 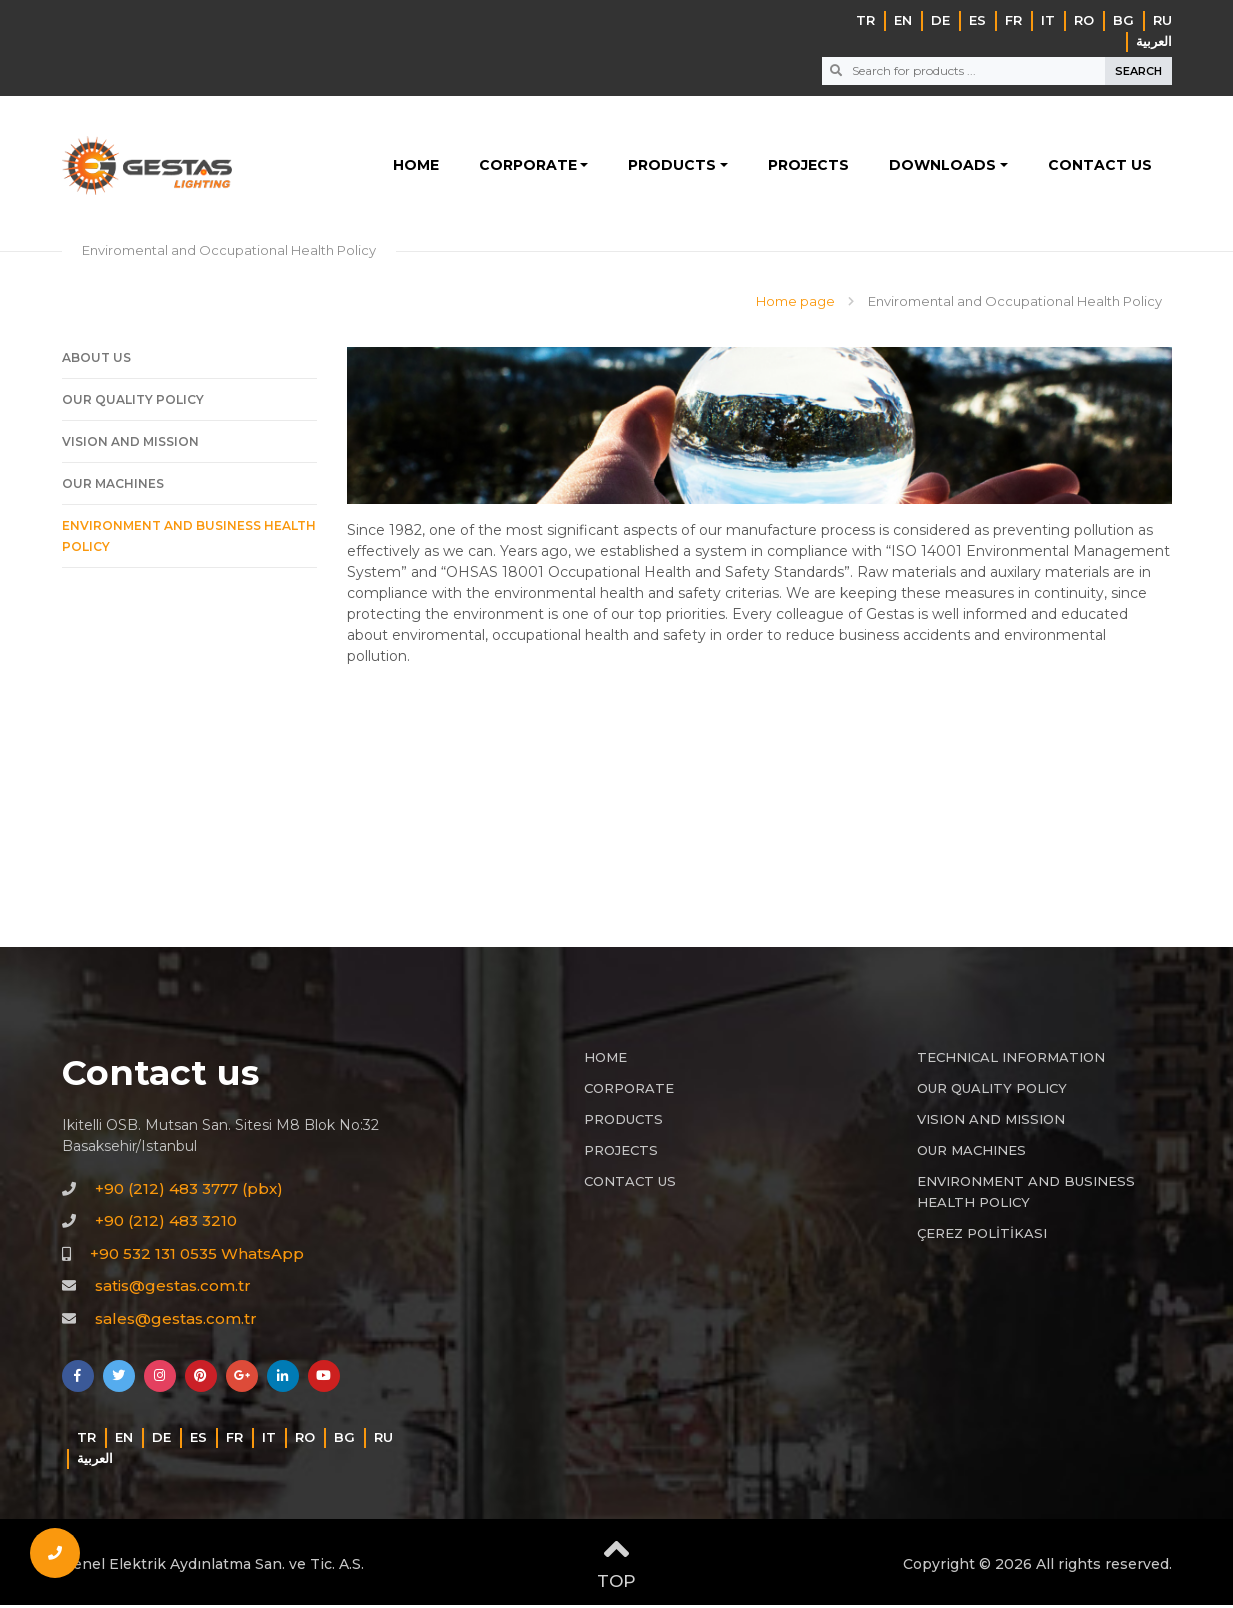 What do you see at coordinates (197, 1256) in the screenshot?
I see `+90 532 131 0535 WhatsApp` at bounding box center [197, 1256].